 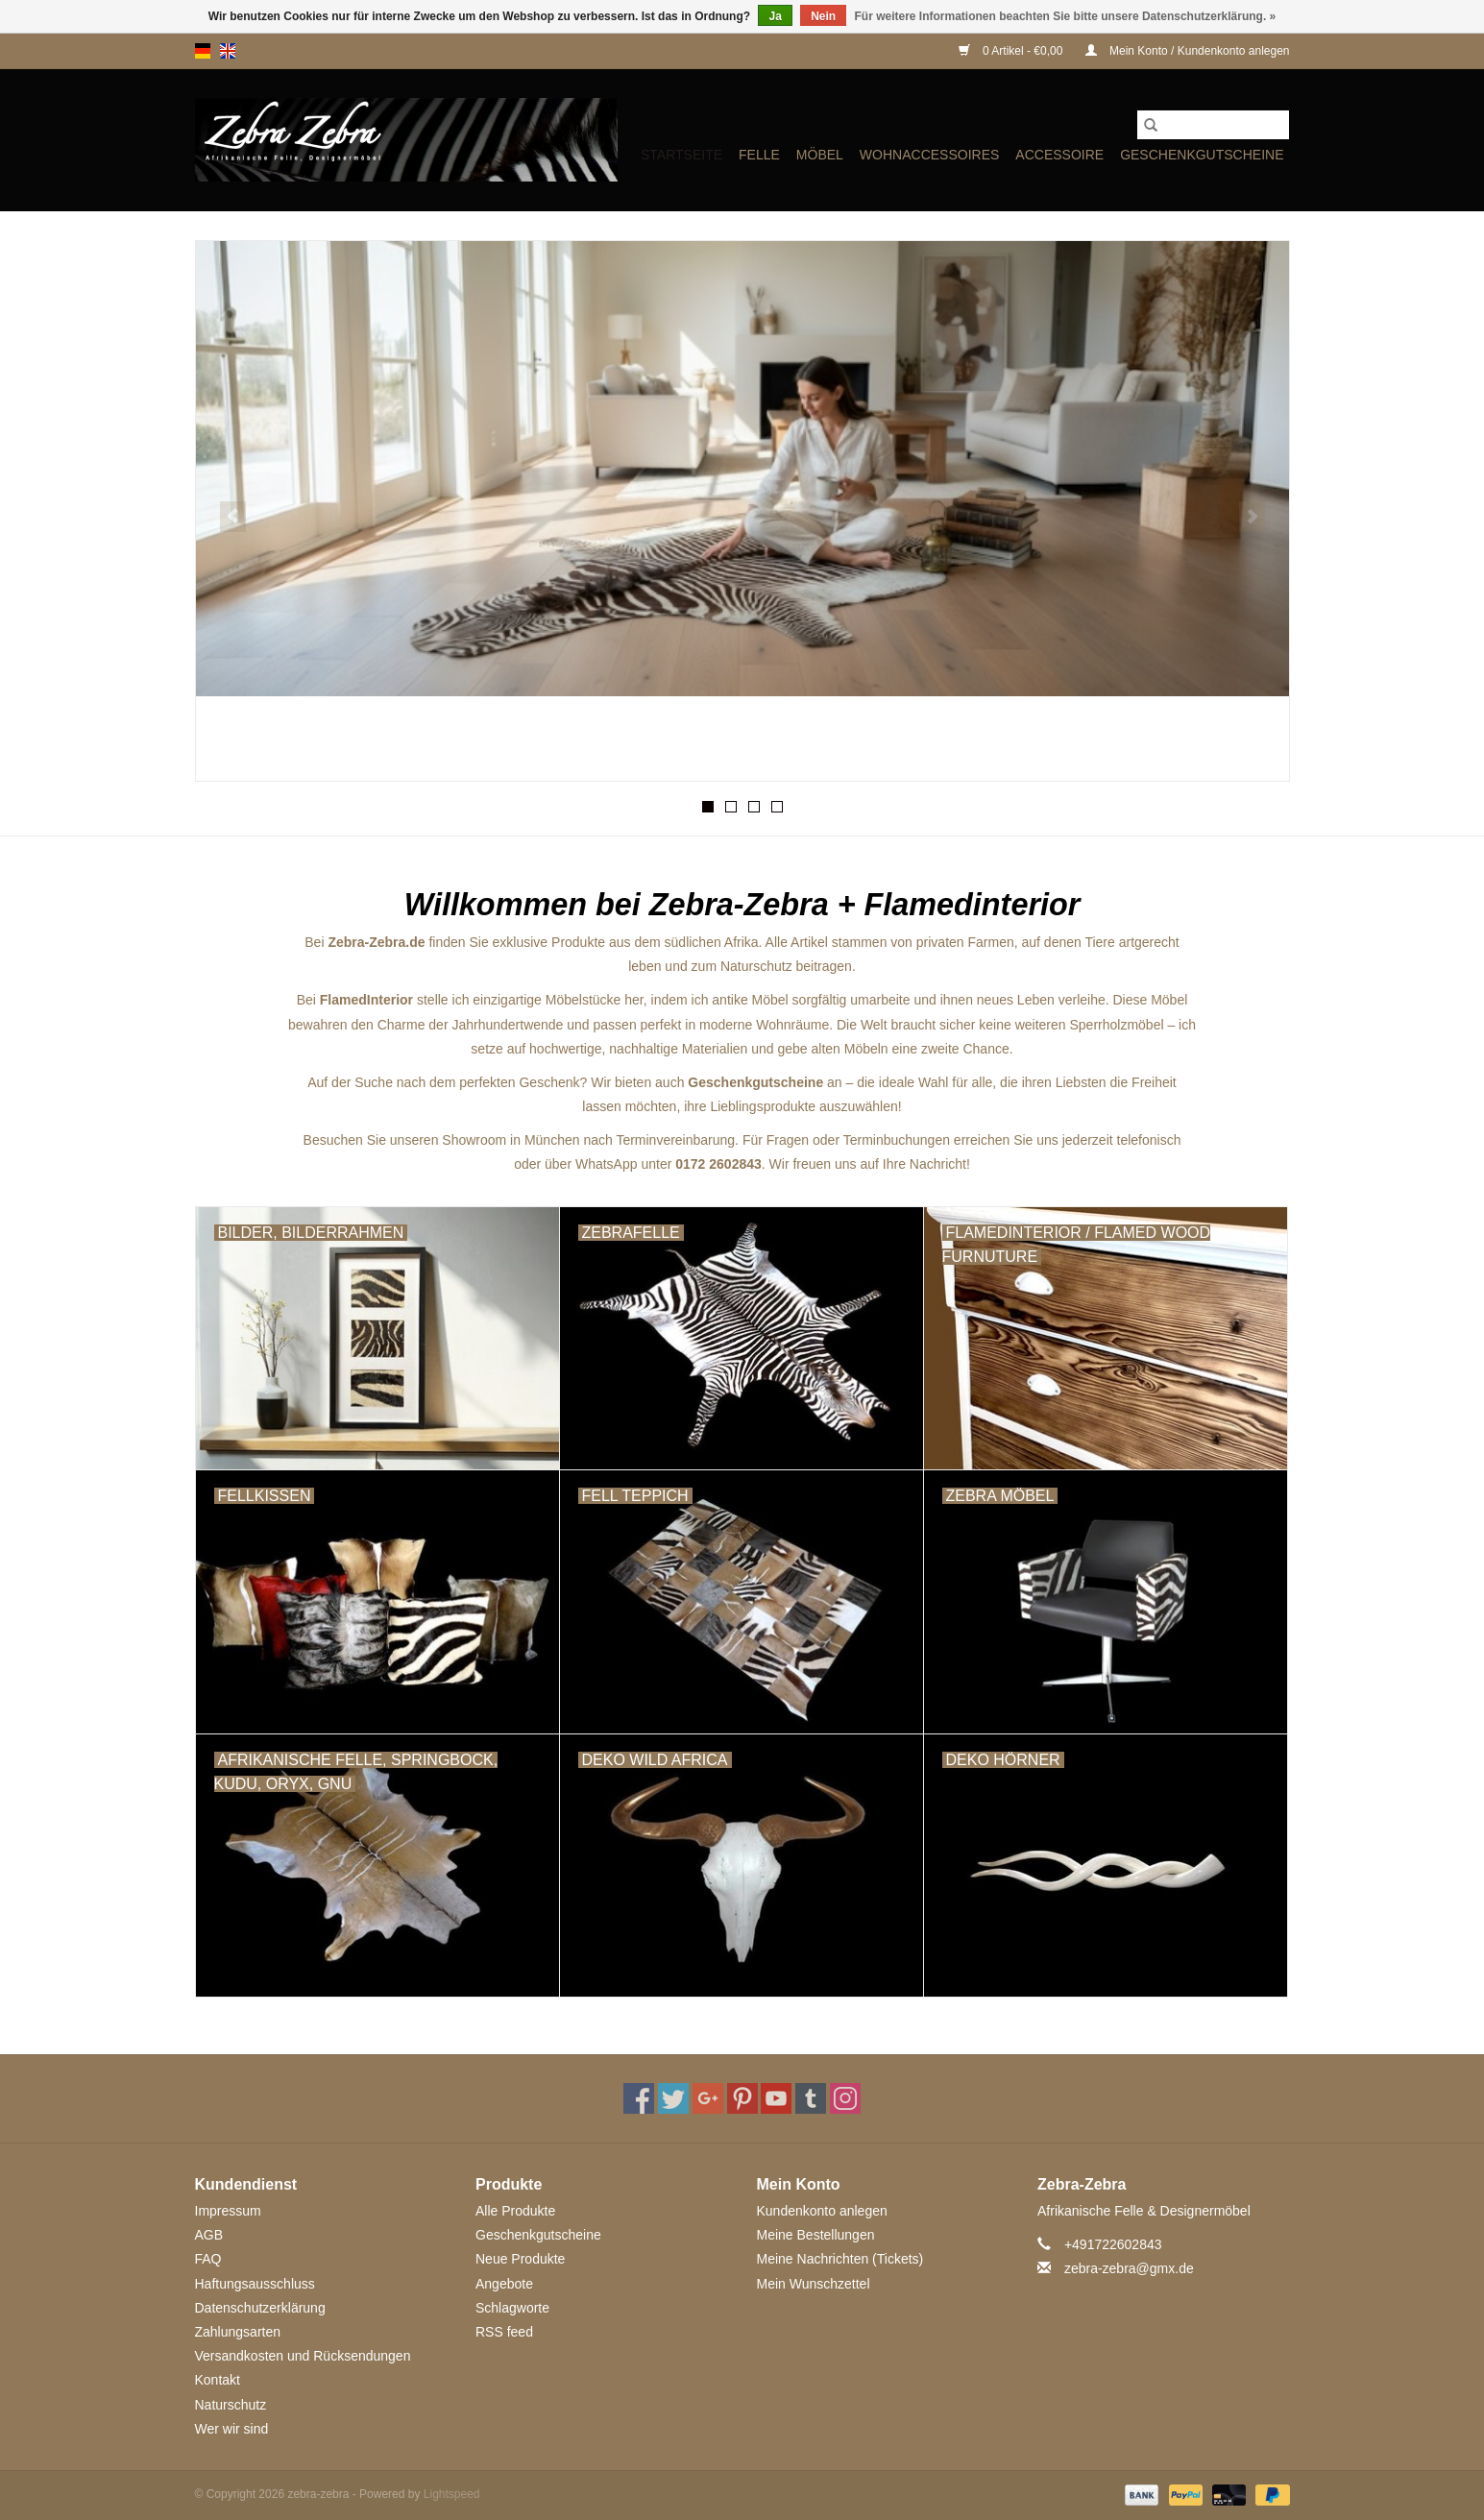 What do you see at coordinates (840, 2258) in the screenshot?
I see `Meine Nachrichten (Tickets)` at bounding box center [840, 2258].